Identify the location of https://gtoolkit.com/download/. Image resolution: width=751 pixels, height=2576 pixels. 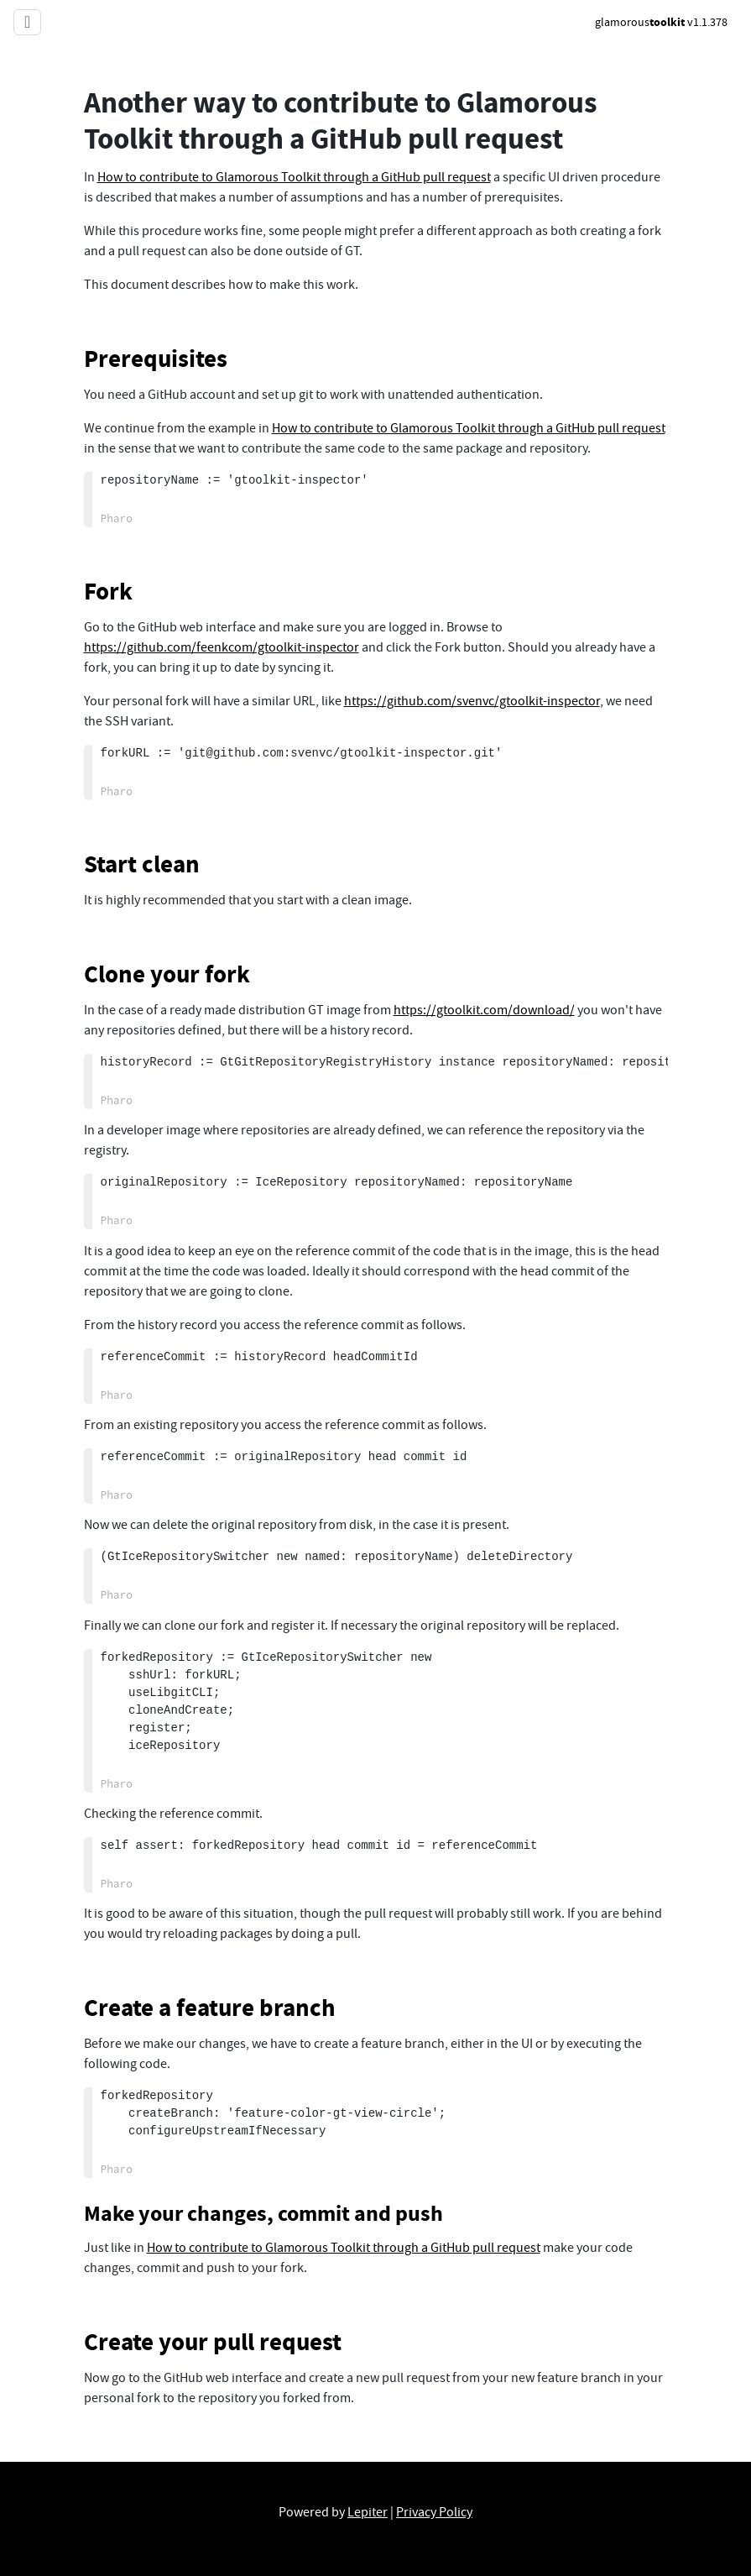
(484, 1010).